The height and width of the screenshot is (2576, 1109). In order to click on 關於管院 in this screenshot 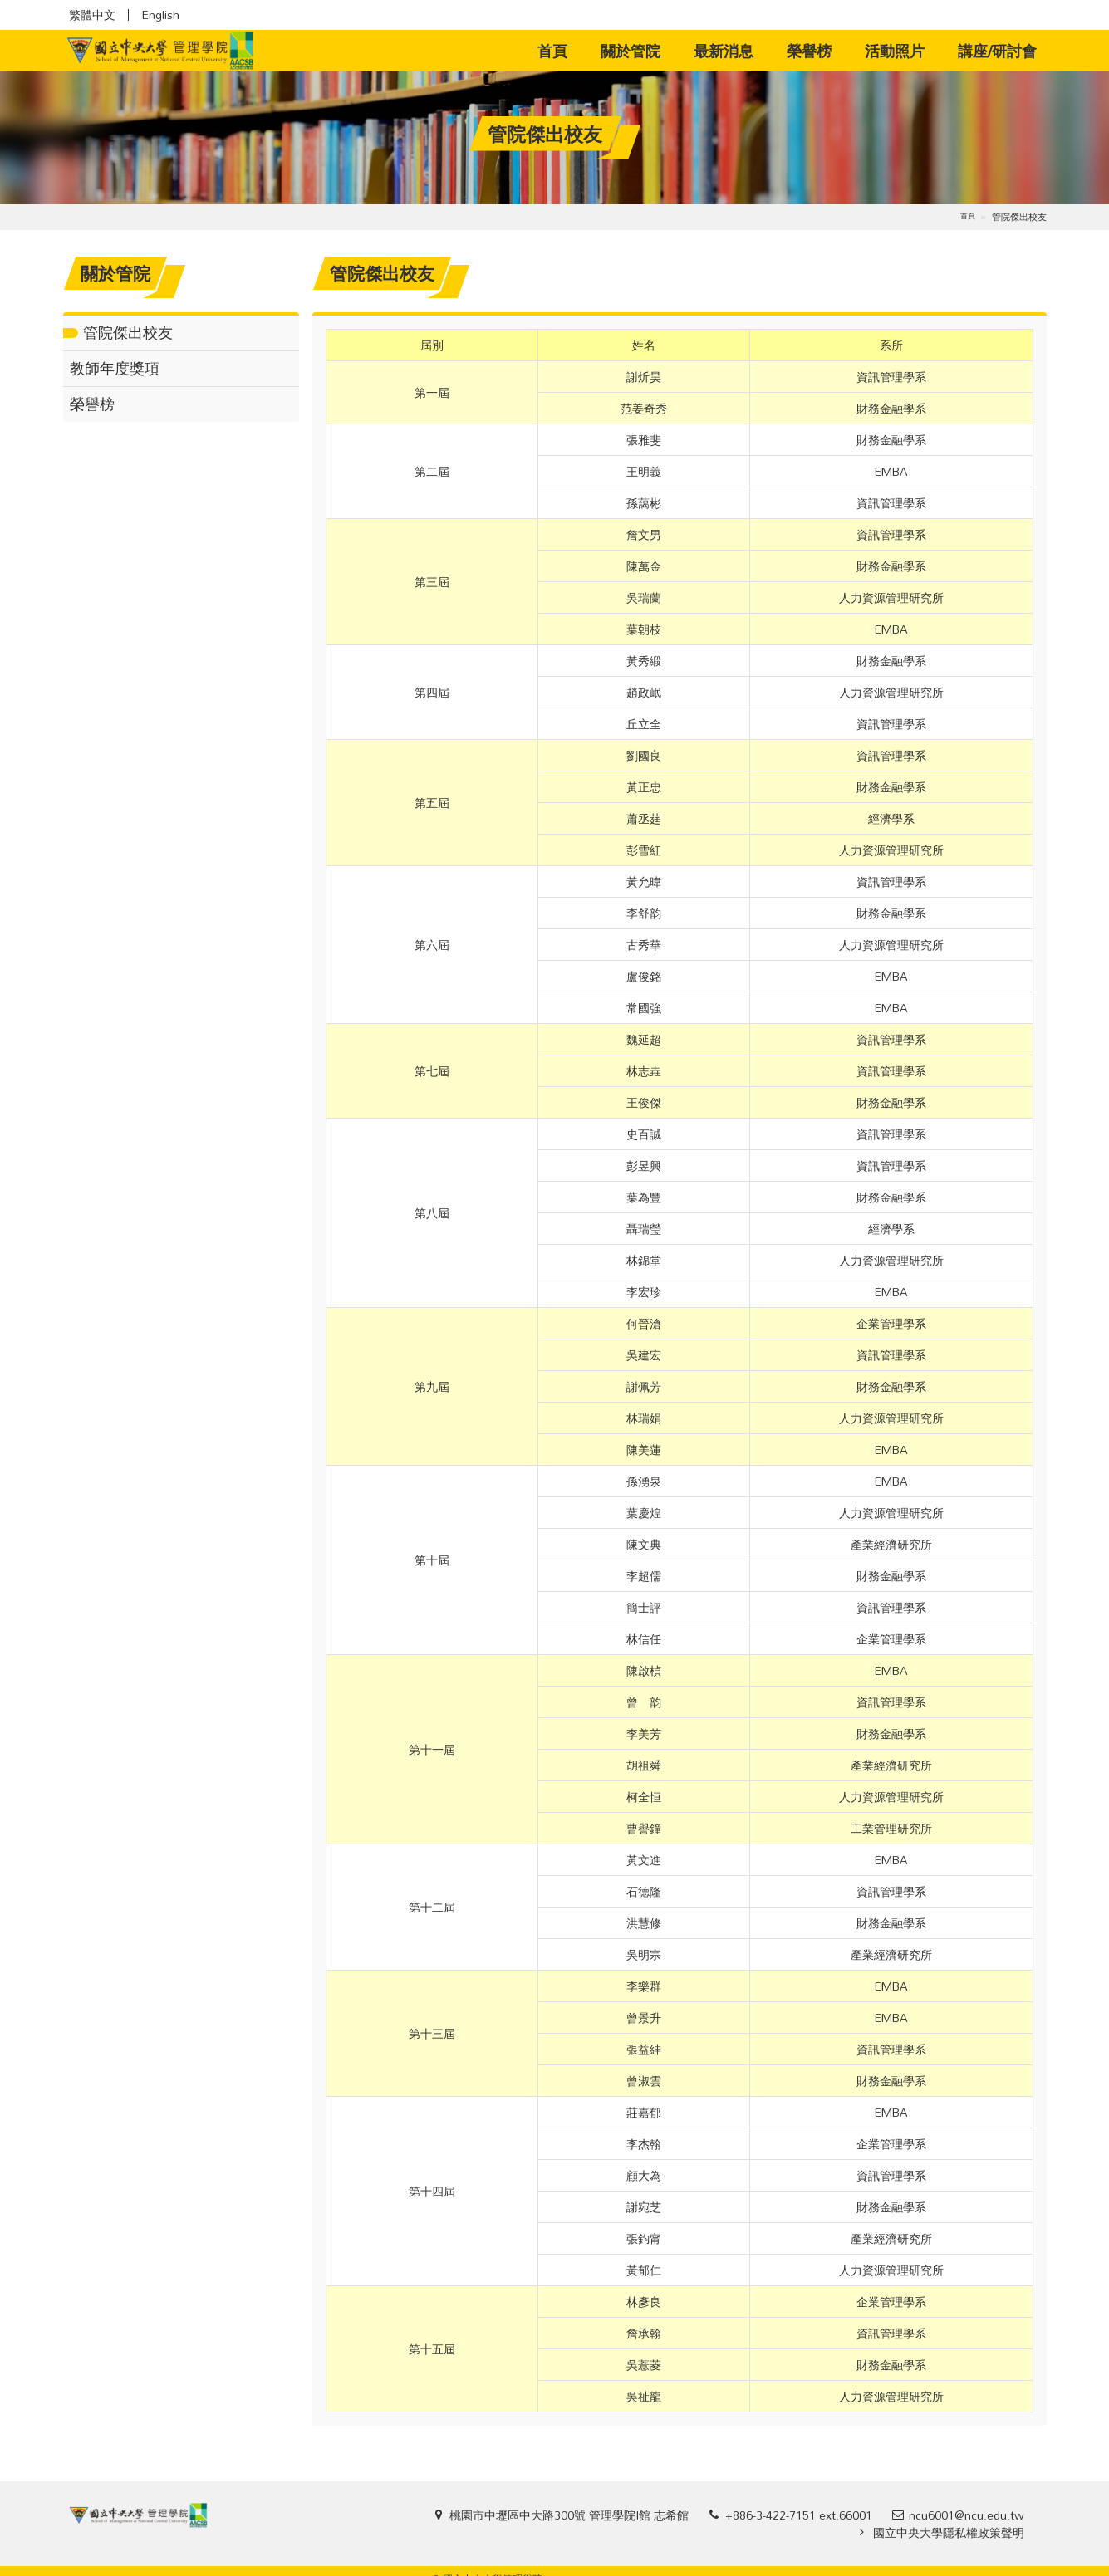, I will do `click(630, 51)`.